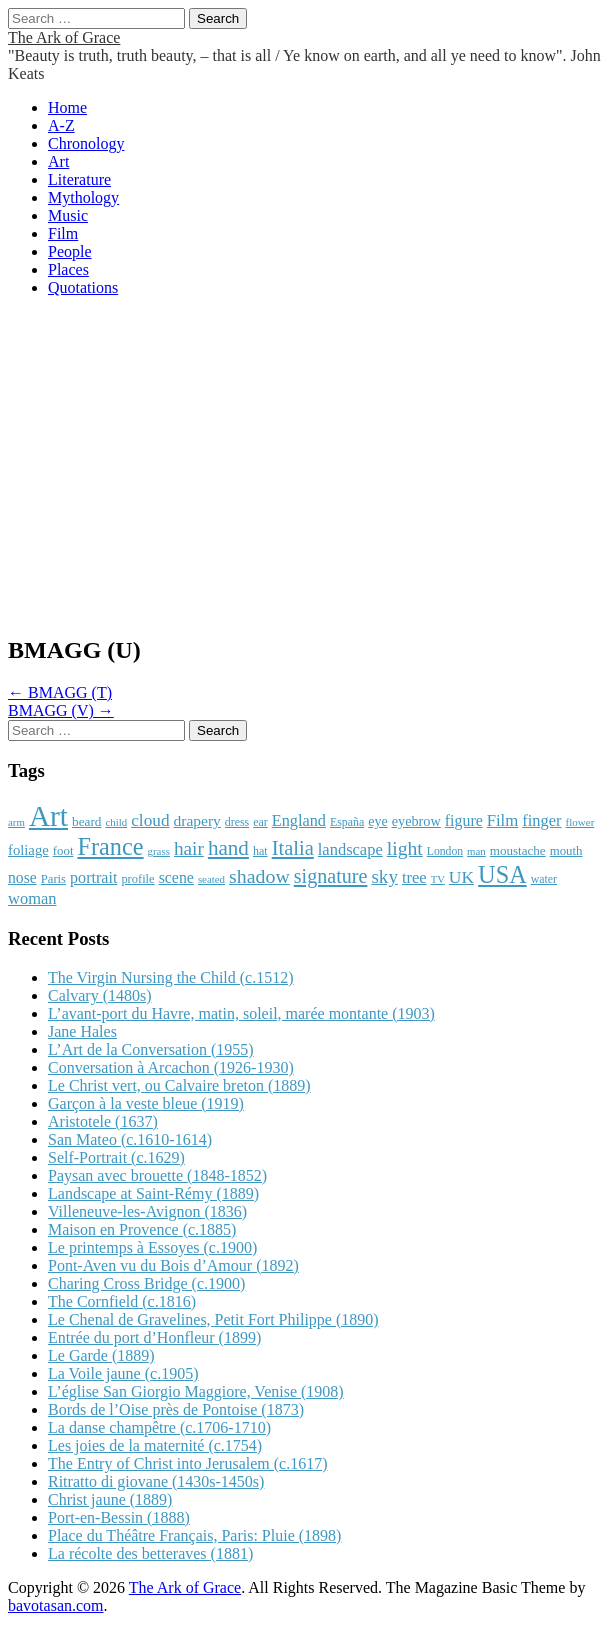 The height and width of the screenshot is (1631, 609). I want to click on Maison en Provence (c.1885), so click(142, 1229).